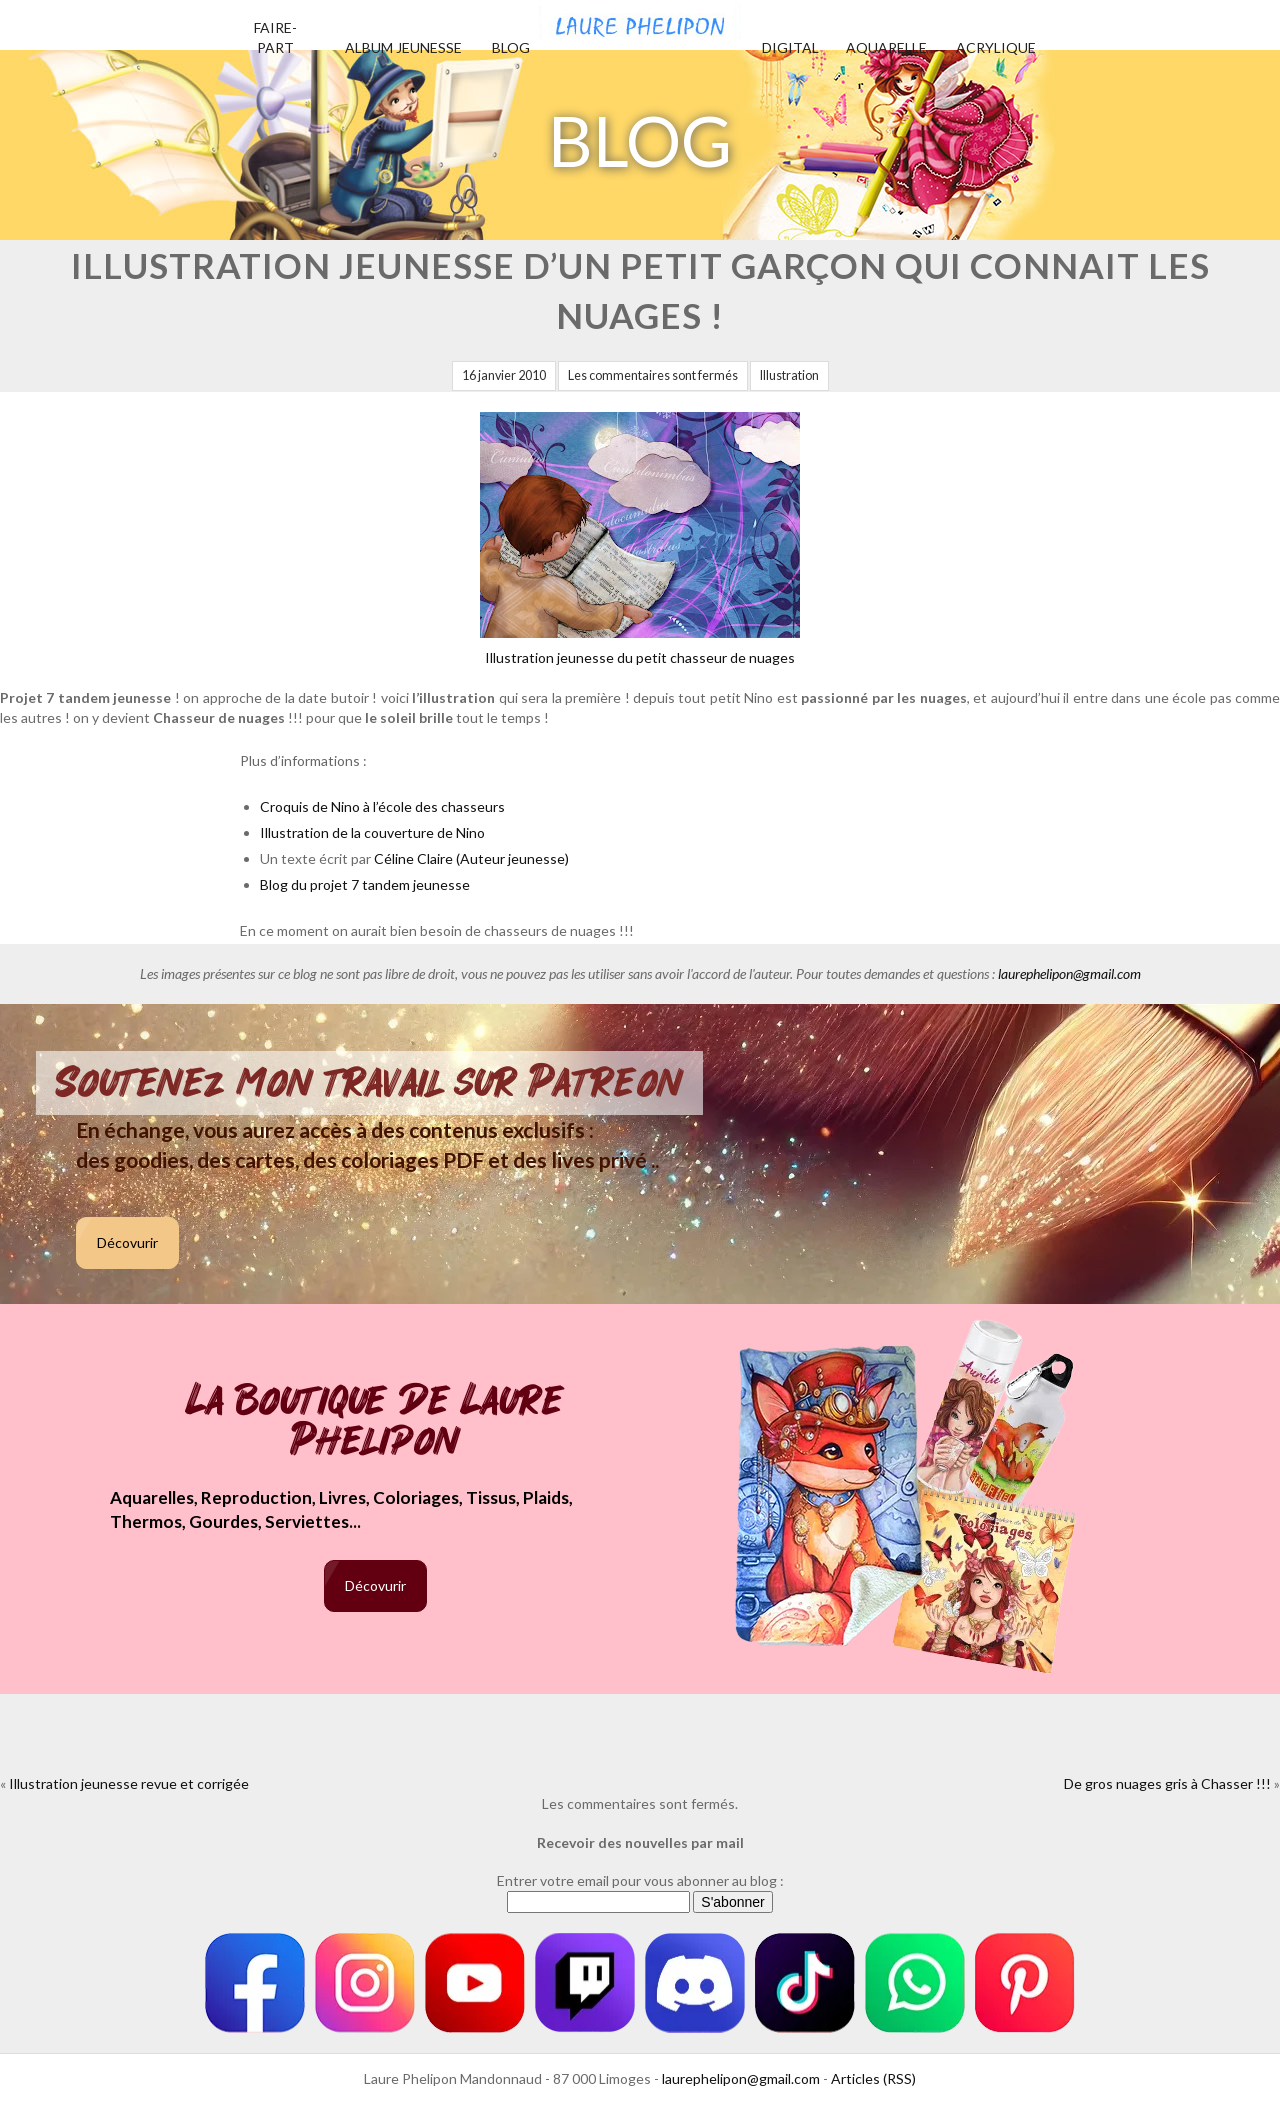  What do you see at coordinates (403, 47) in the screenshot?
I see `Album jeunesse` at bounding box center [403, 47].